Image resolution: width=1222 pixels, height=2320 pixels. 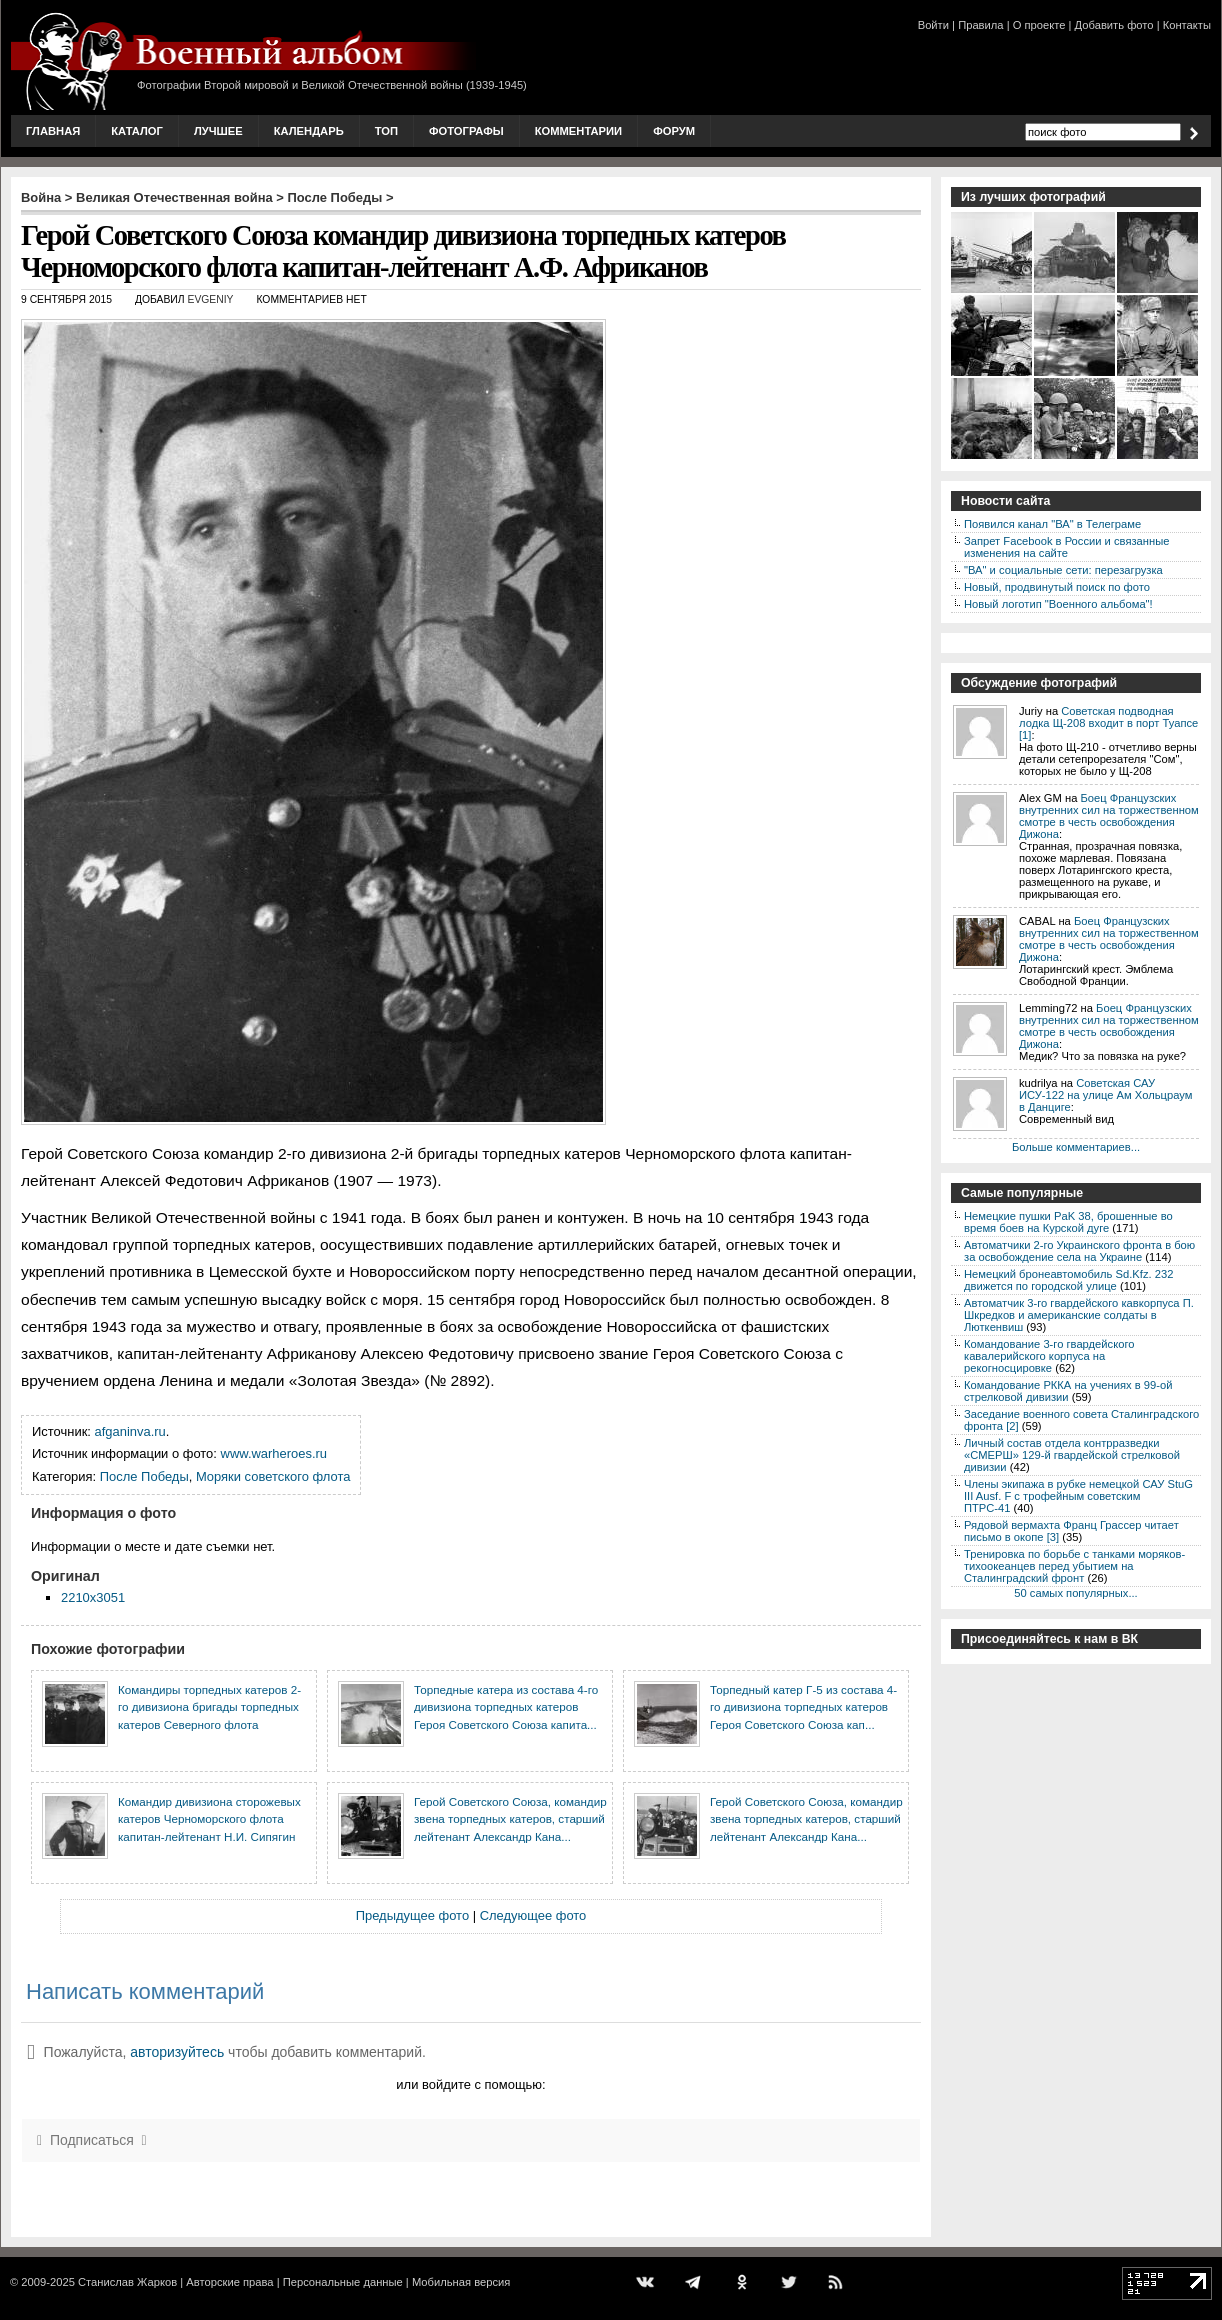 I want to click on Комментарии, so click(x=578, y=131).